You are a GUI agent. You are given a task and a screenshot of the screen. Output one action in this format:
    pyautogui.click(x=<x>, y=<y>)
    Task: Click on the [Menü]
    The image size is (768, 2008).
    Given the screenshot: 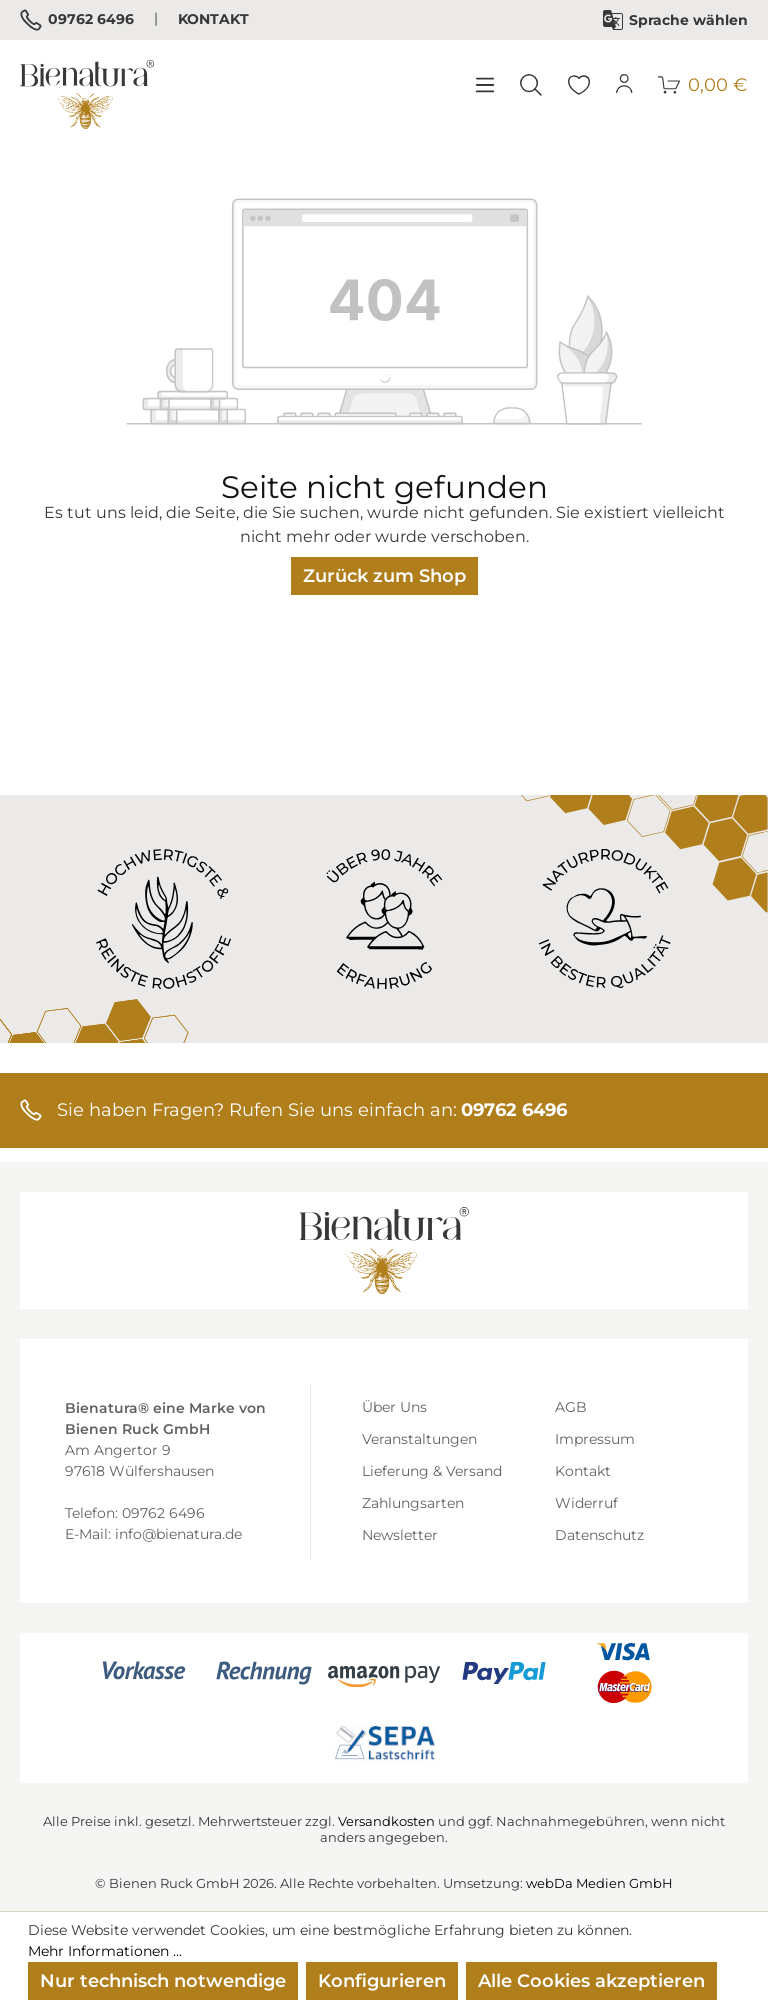 What is the action you would take?
    pyautogui.click(x=484, y=85)
    